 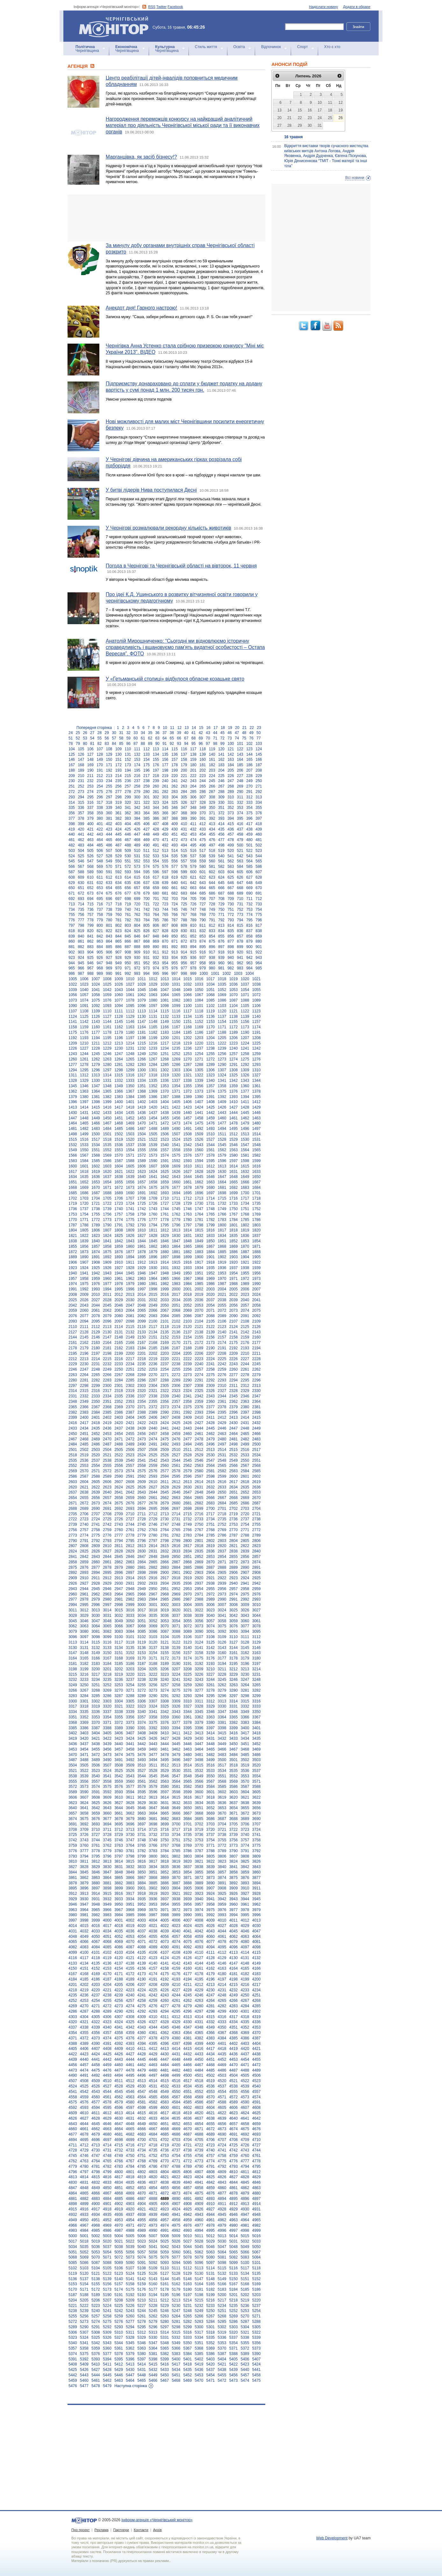 What do you see at coordinates (187, 2011) in the screenshot?
I see `4296` at bounding box center [187, 2011].